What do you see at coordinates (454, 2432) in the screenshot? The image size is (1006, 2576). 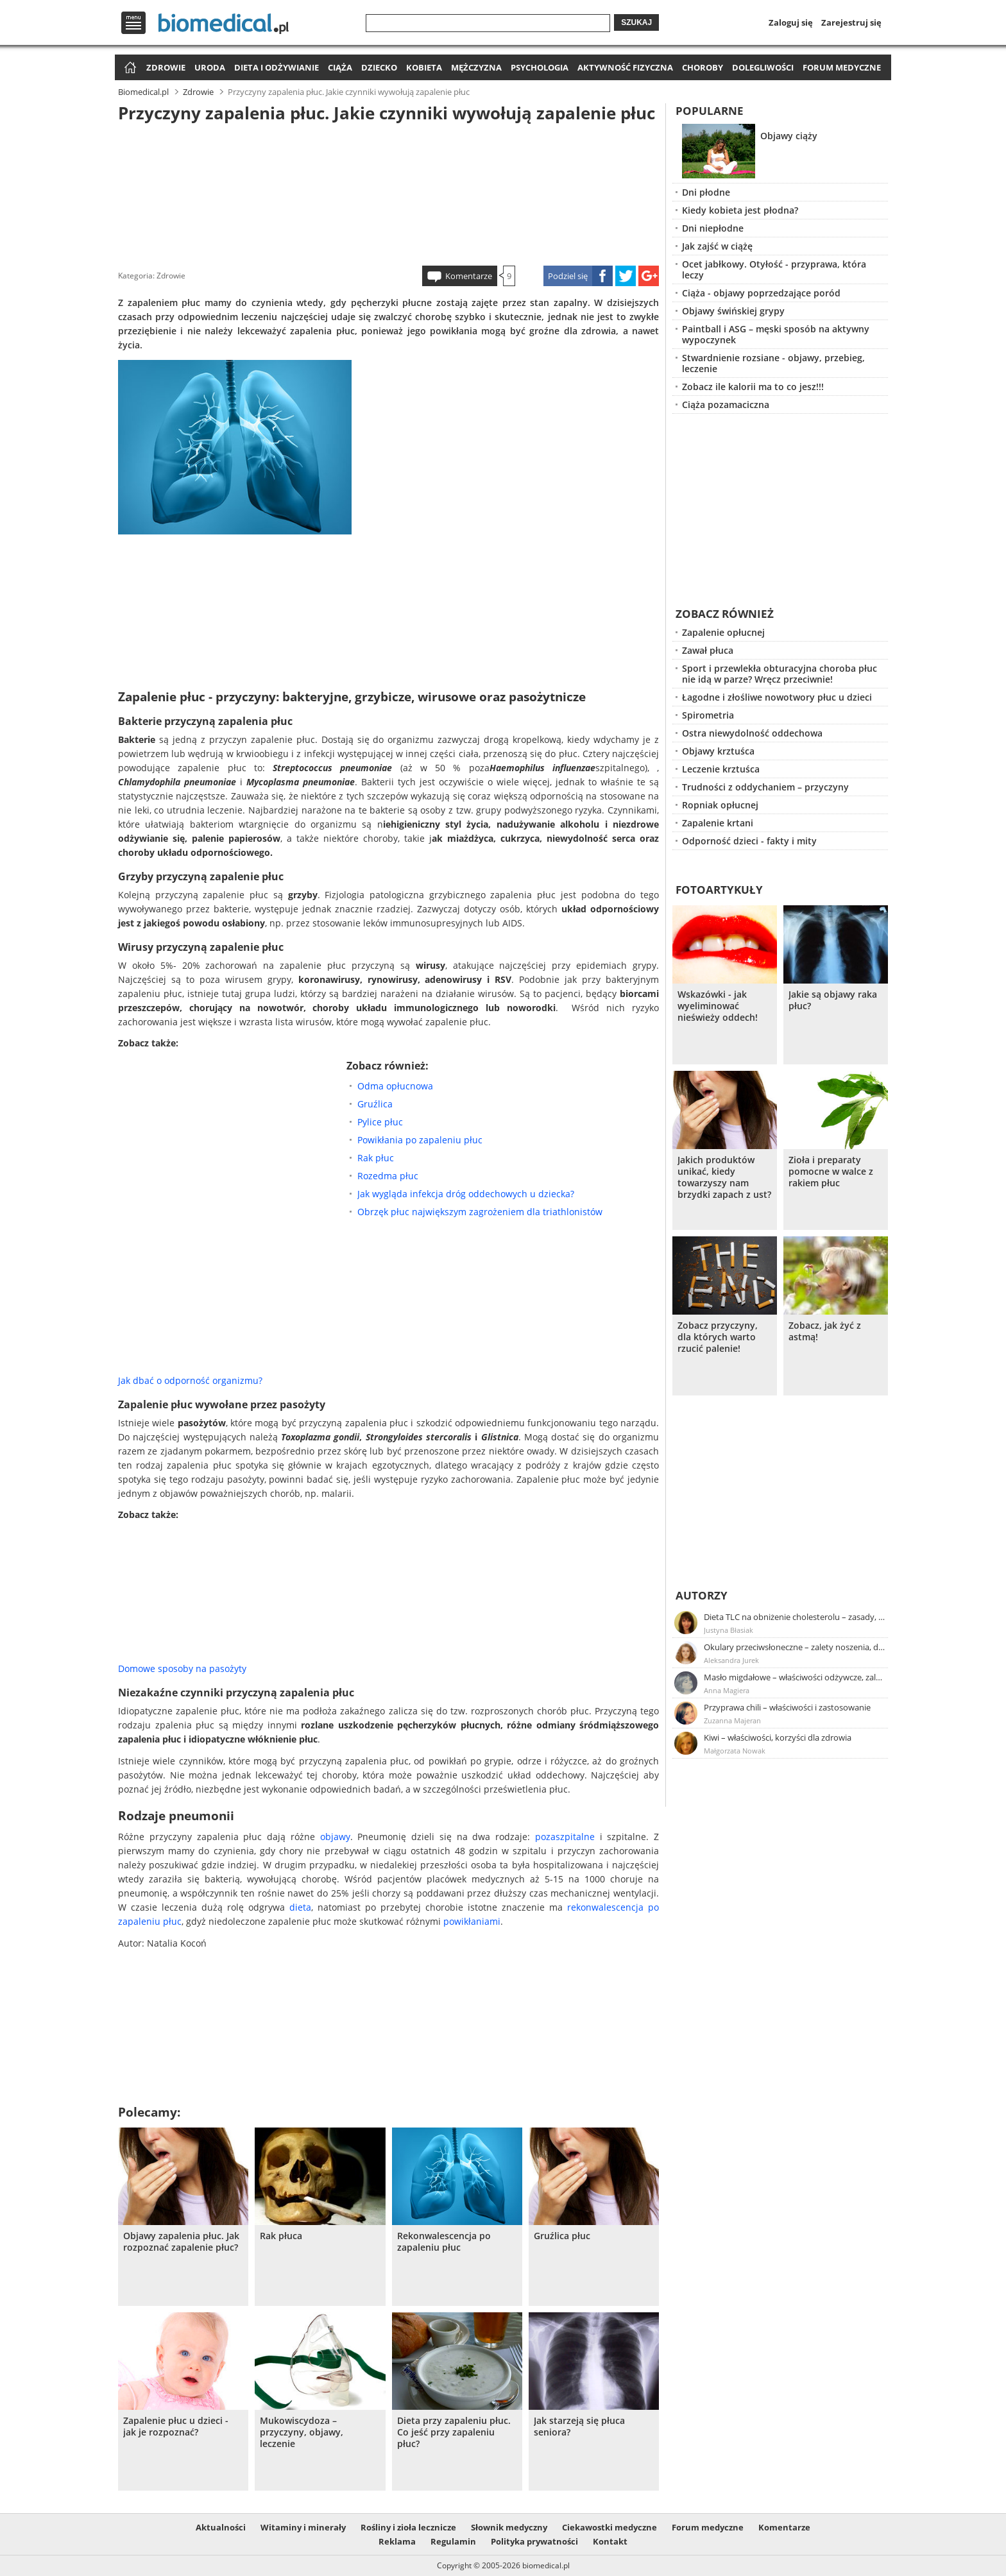 I see `Dieta przy zapaleniu płuc. Co jeść przy zapaleniu płuc?` at bounding box center [454, 2432].